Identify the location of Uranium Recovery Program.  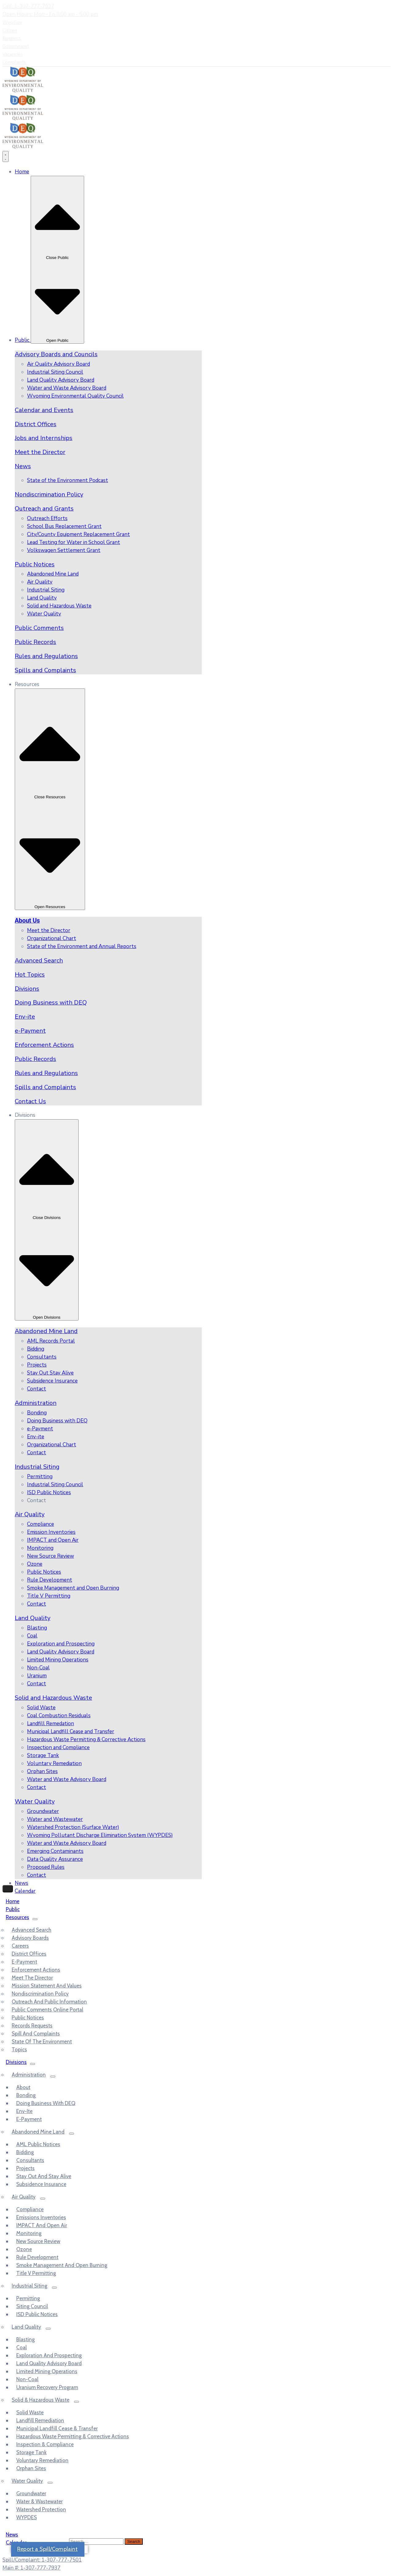
(47, 2387).